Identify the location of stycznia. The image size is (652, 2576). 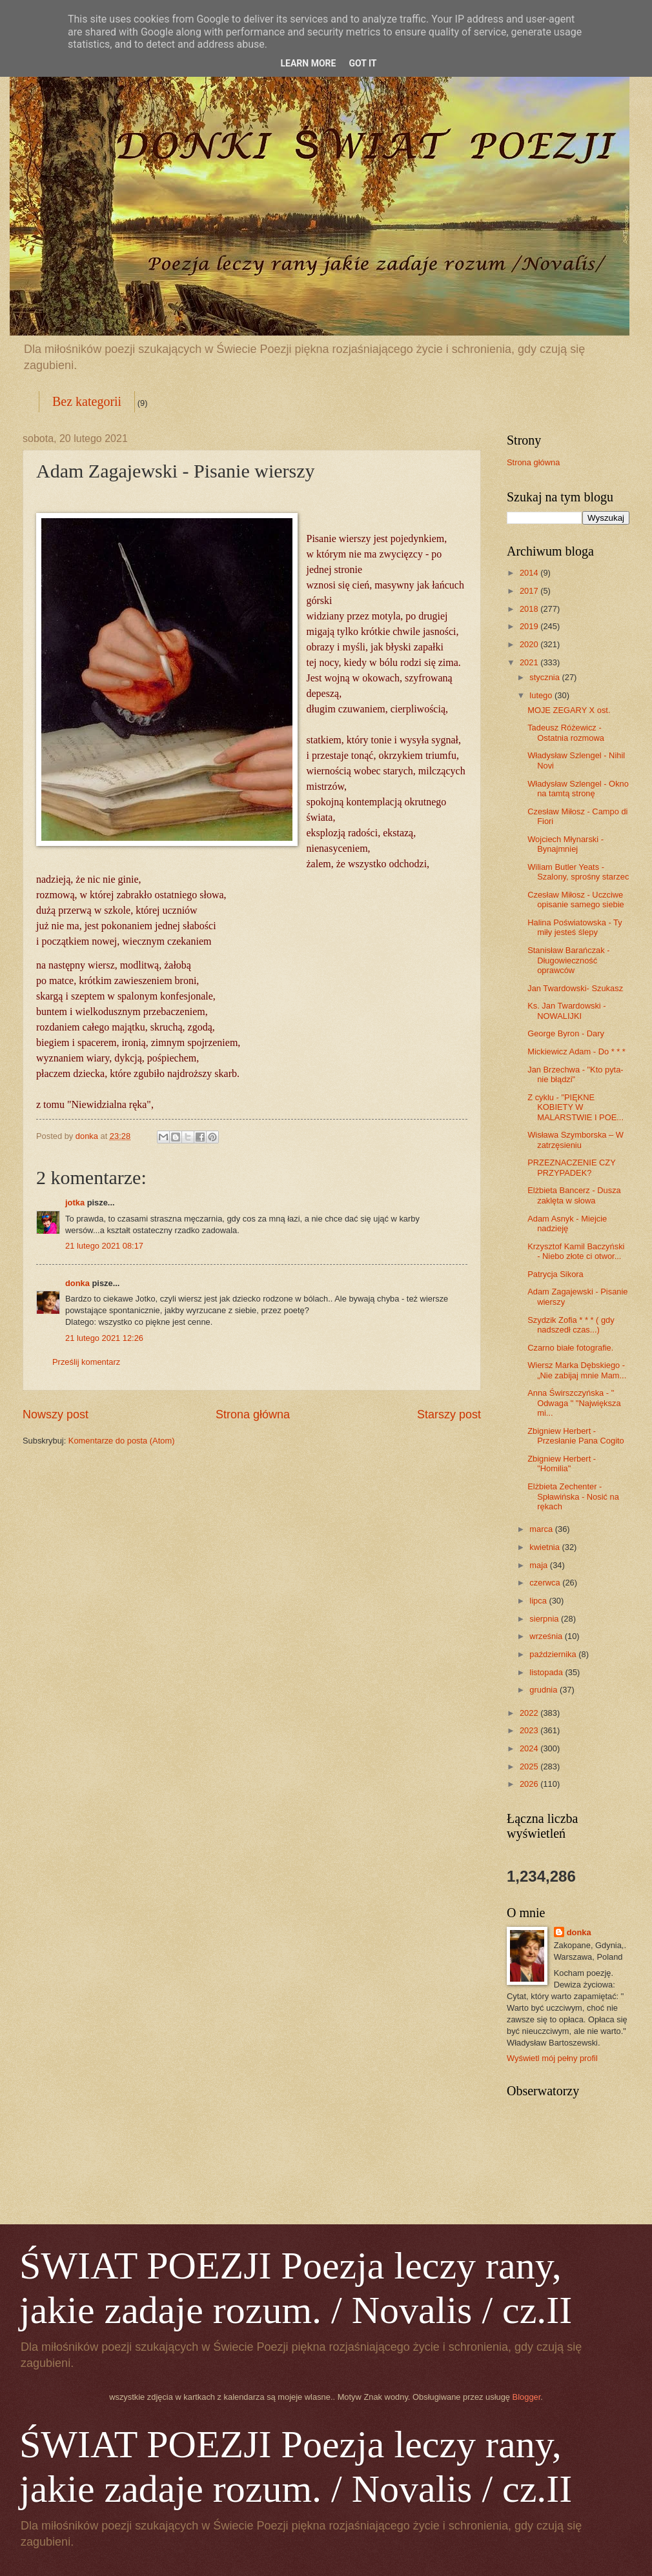
(545, 677).